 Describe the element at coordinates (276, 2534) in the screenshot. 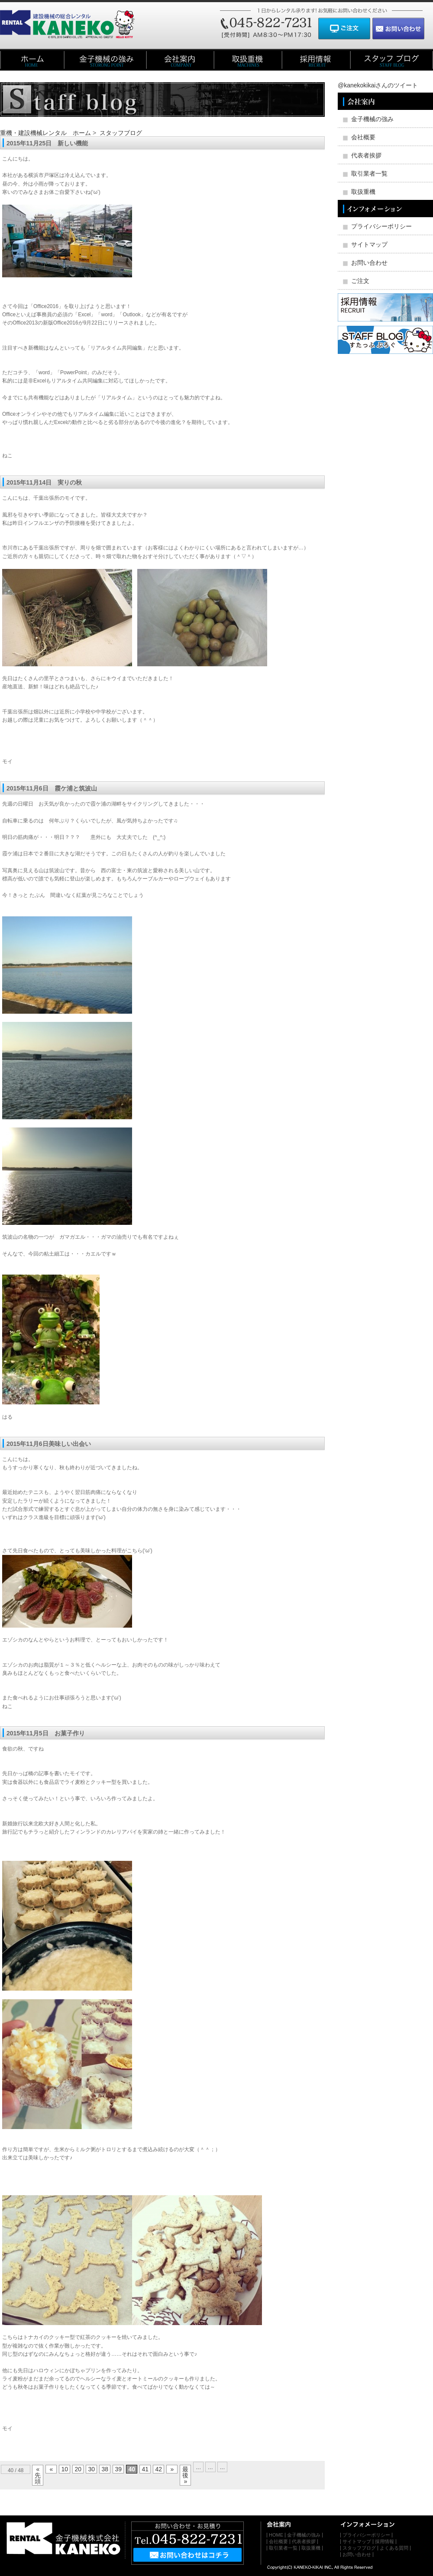

I see `HOME` at that location.